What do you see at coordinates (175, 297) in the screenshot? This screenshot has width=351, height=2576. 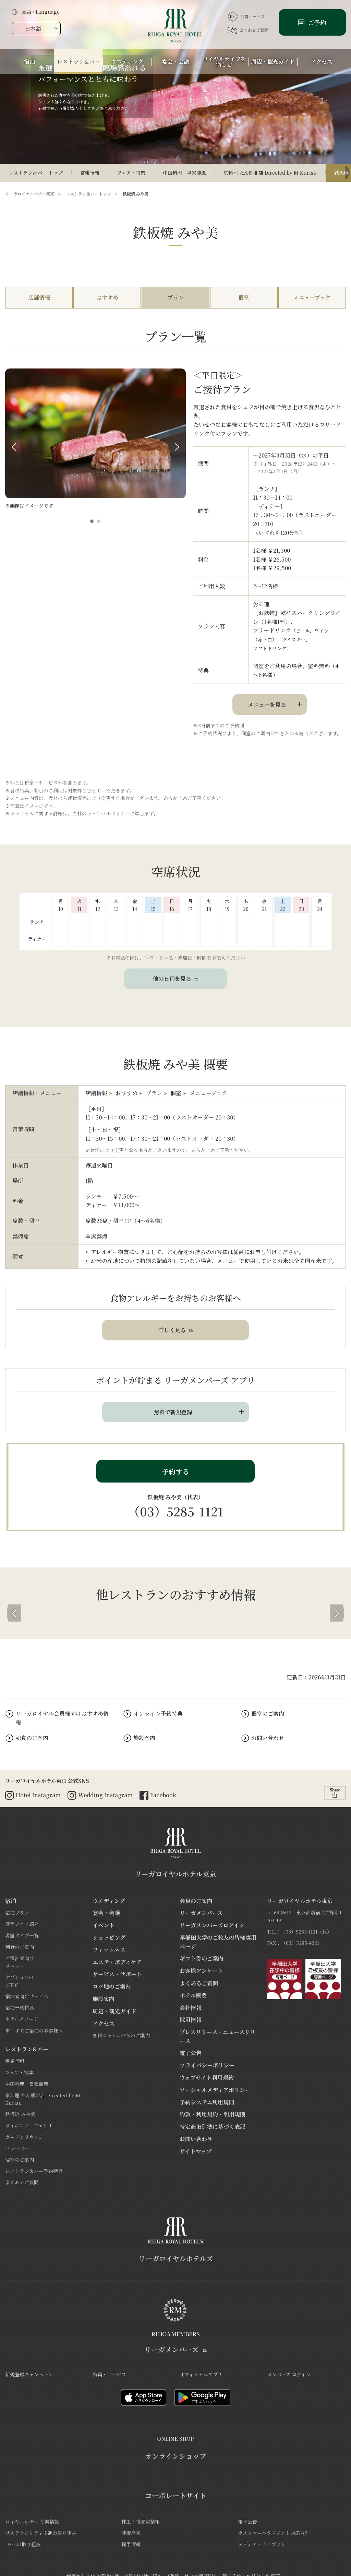 I see `プラン` at bounding box center [175, 297].